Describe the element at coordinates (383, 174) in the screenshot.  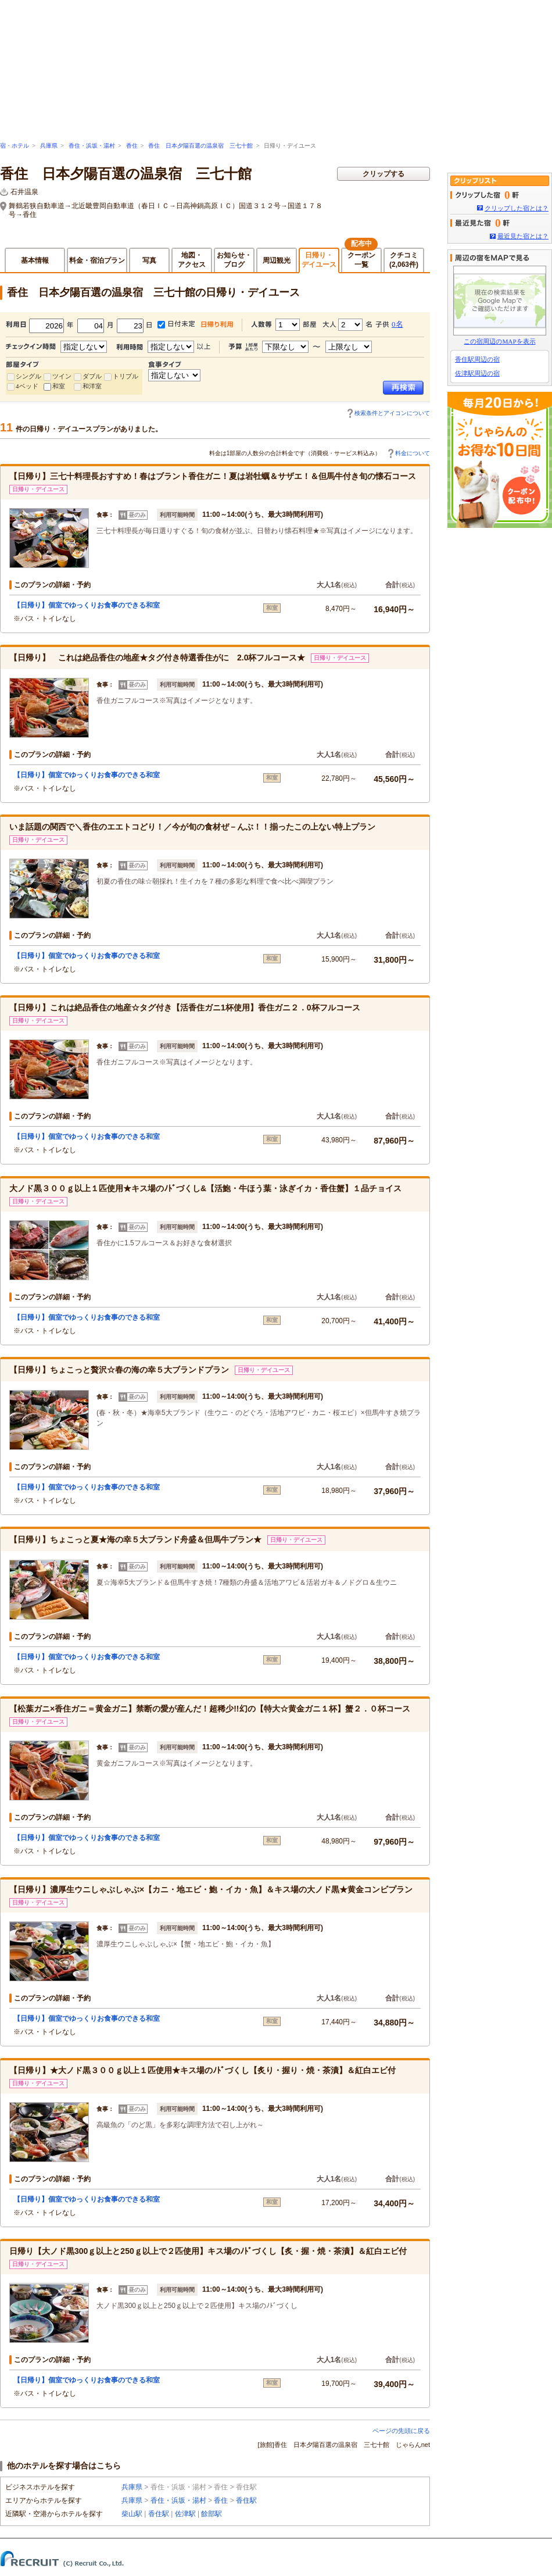
I see `クリップする` at that location.